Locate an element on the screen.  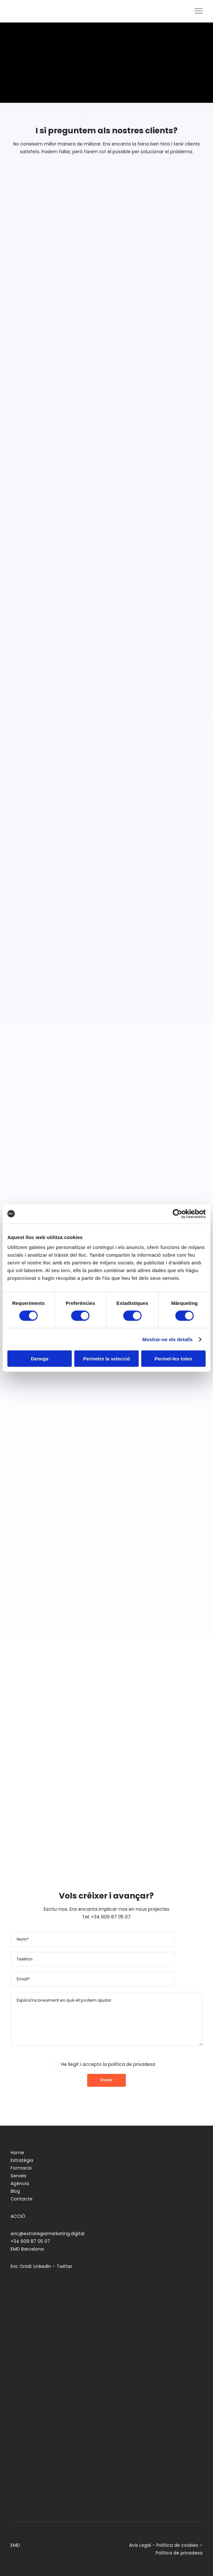
[Cookiebot de Usercentrics - s'obre en una finestra nova] is located at coordinates (177, 1213).